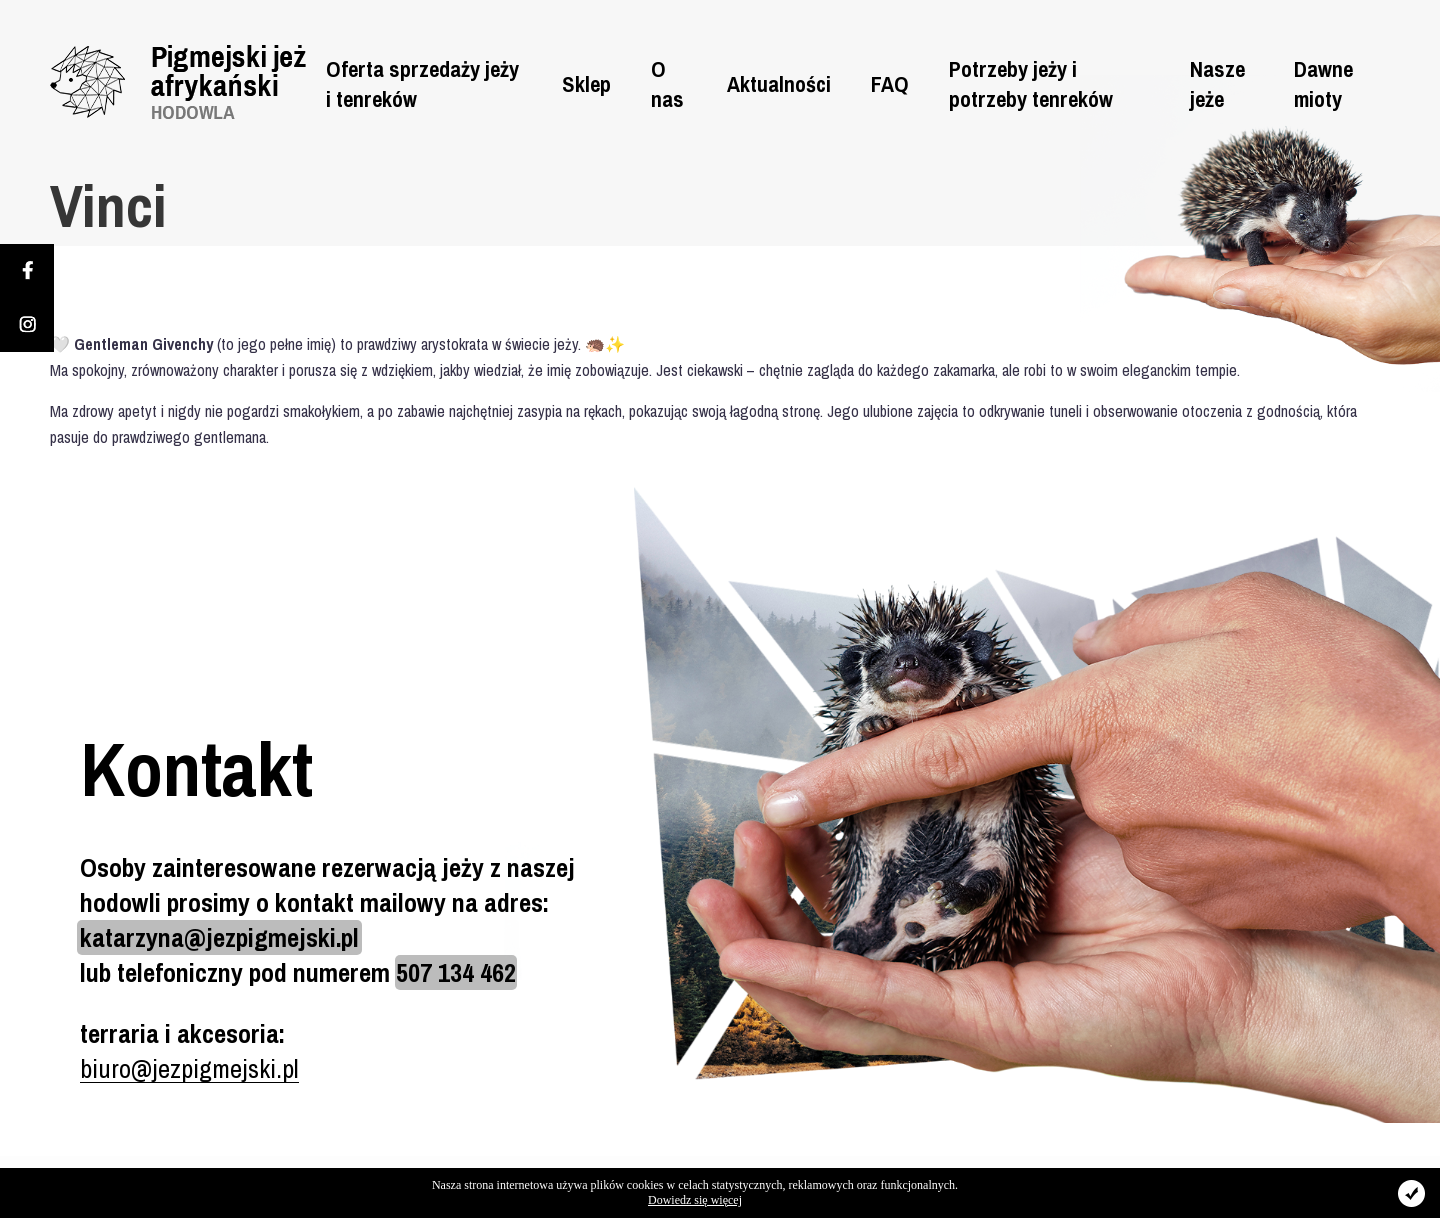 The width and height of the screenshot is (1440, 1218). What do you see at coordinates (667, 84) in the screenshot?
I see `O nas` at bounding box center [667, 84].